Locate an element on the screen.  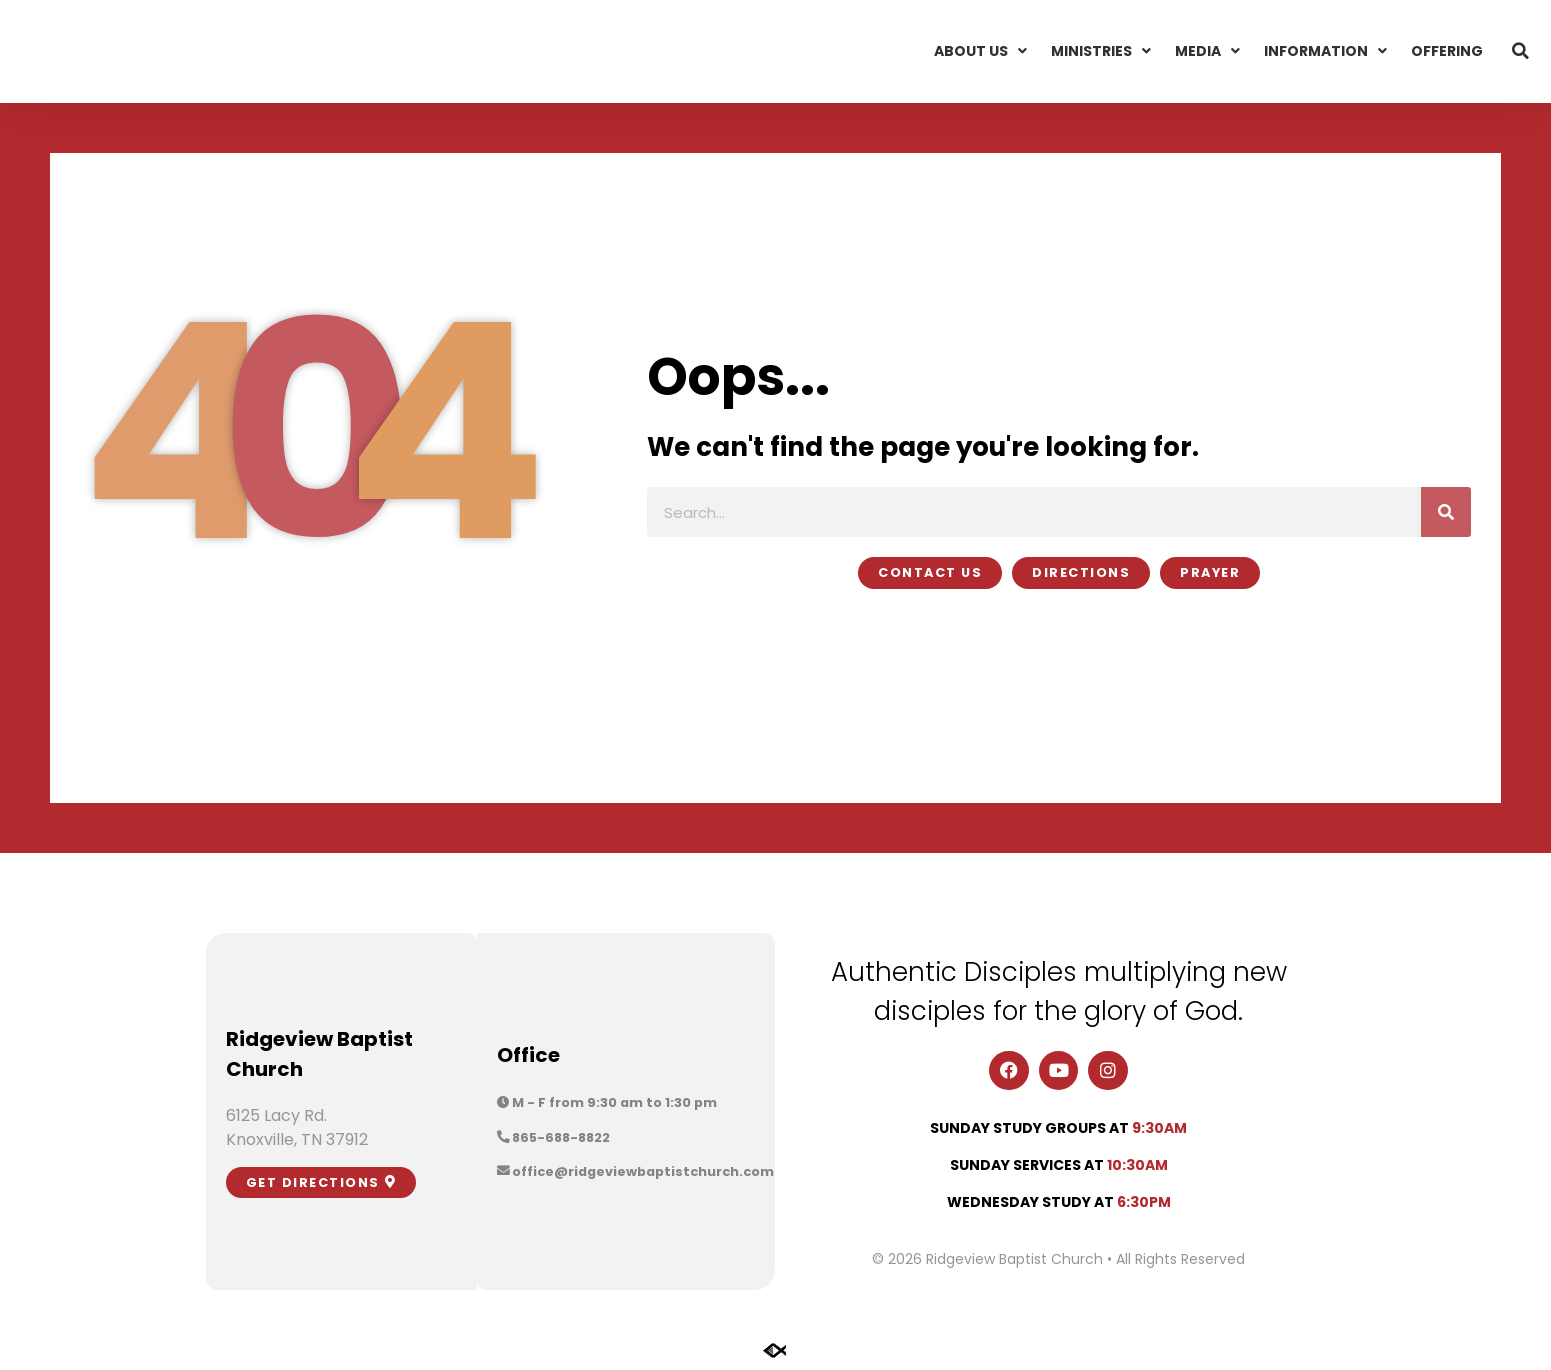
[button] is located at coordinates (1521, 51).